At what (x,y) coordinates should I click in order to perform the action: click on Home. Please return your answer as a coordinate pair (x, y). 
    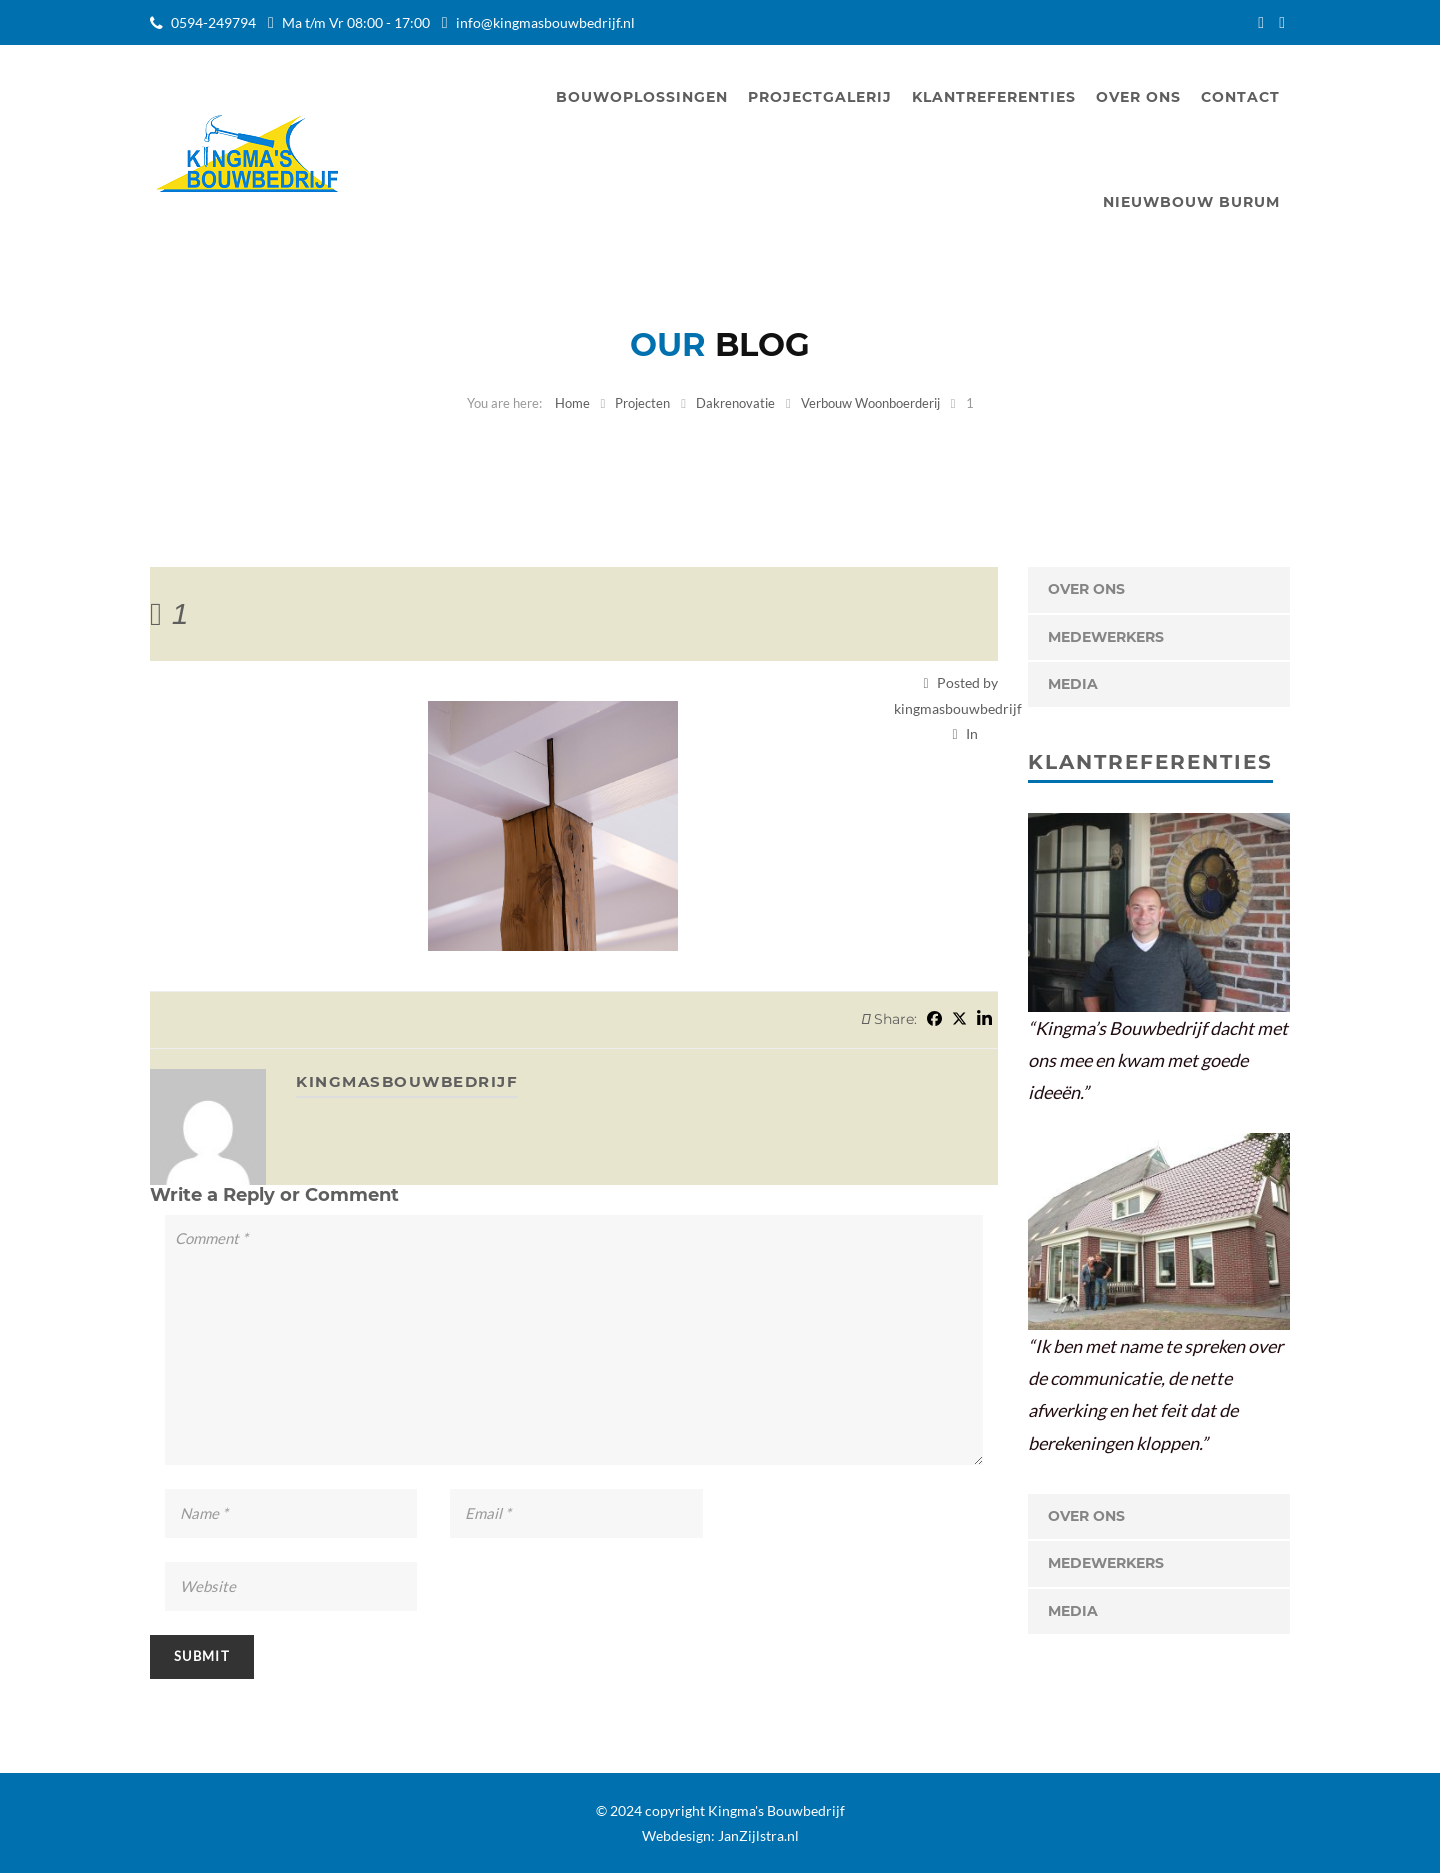
    Looking at the image, I should click on (572, 403).